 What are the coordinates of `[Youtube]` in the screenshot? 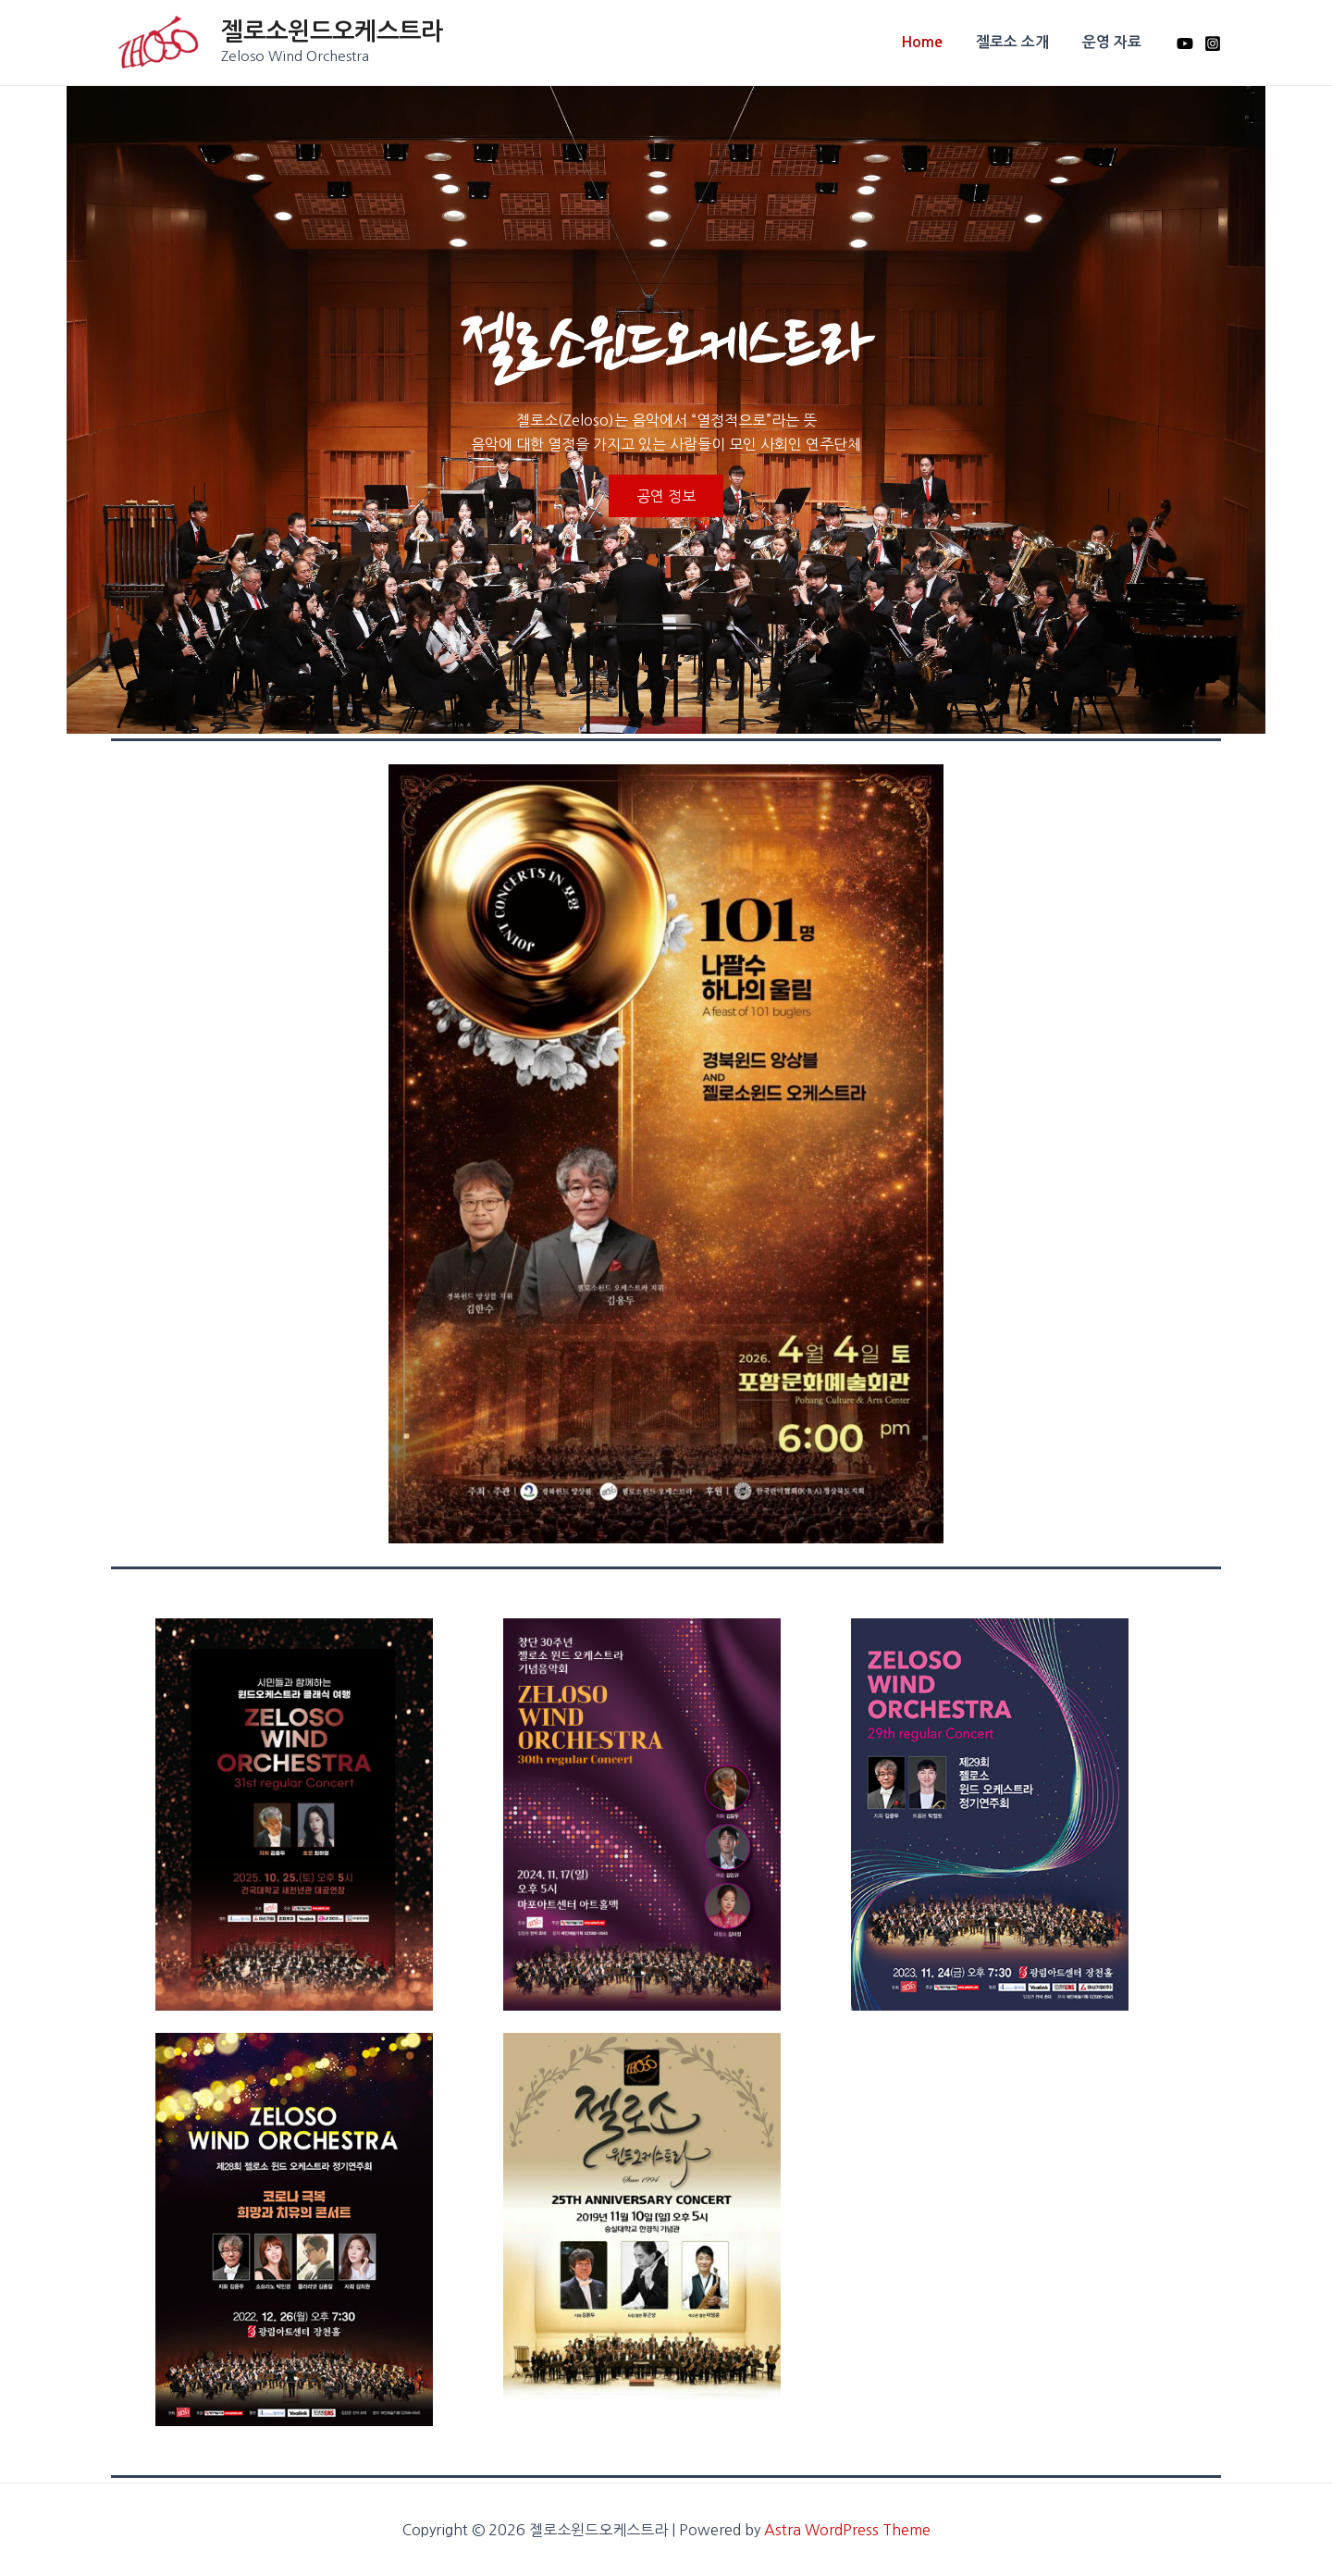 It's located at (1185, 43).